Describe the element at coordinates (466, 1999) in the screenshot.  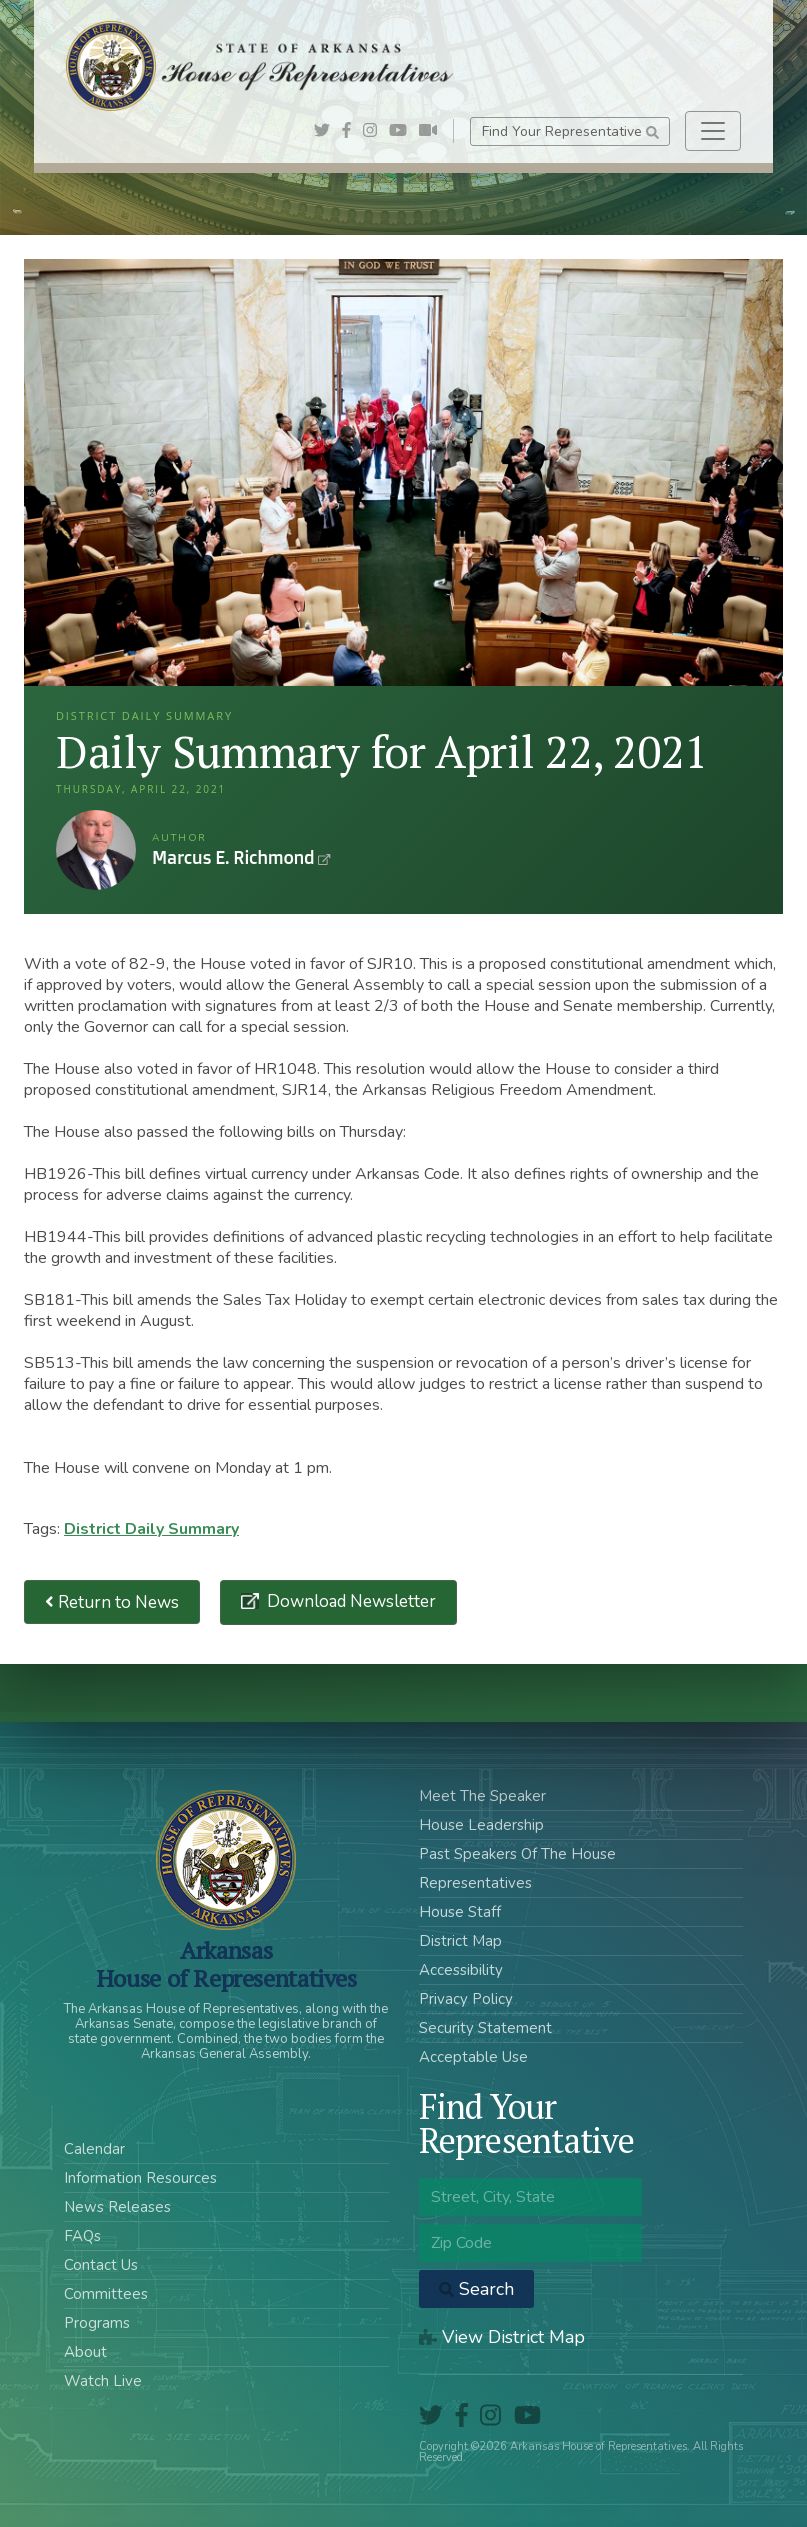
I see `Privacy Policy` at that location.